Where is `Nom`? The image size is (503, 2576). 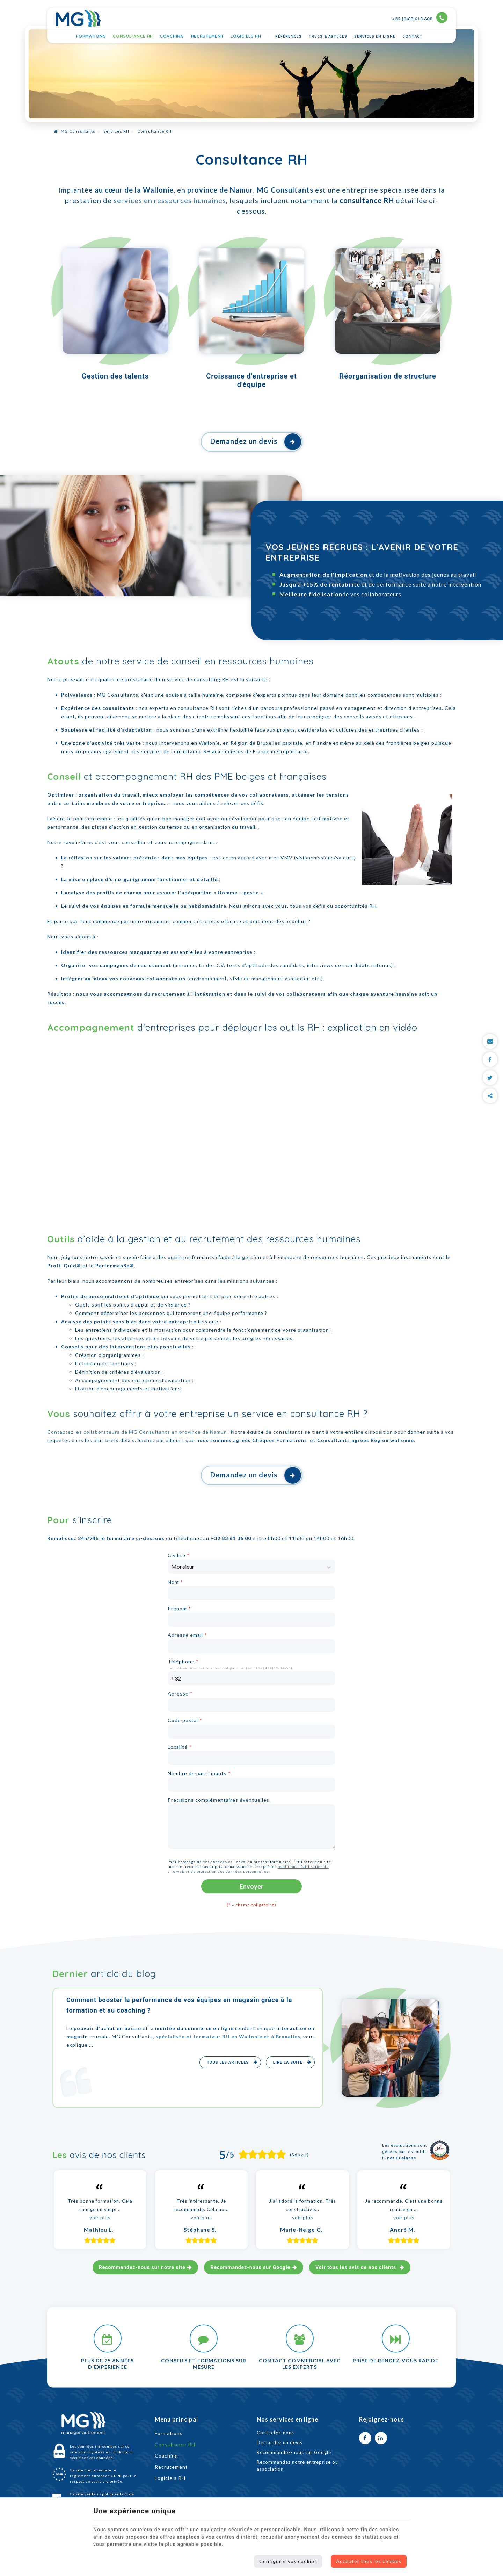 Nom is located at coordinates (175, 1582).